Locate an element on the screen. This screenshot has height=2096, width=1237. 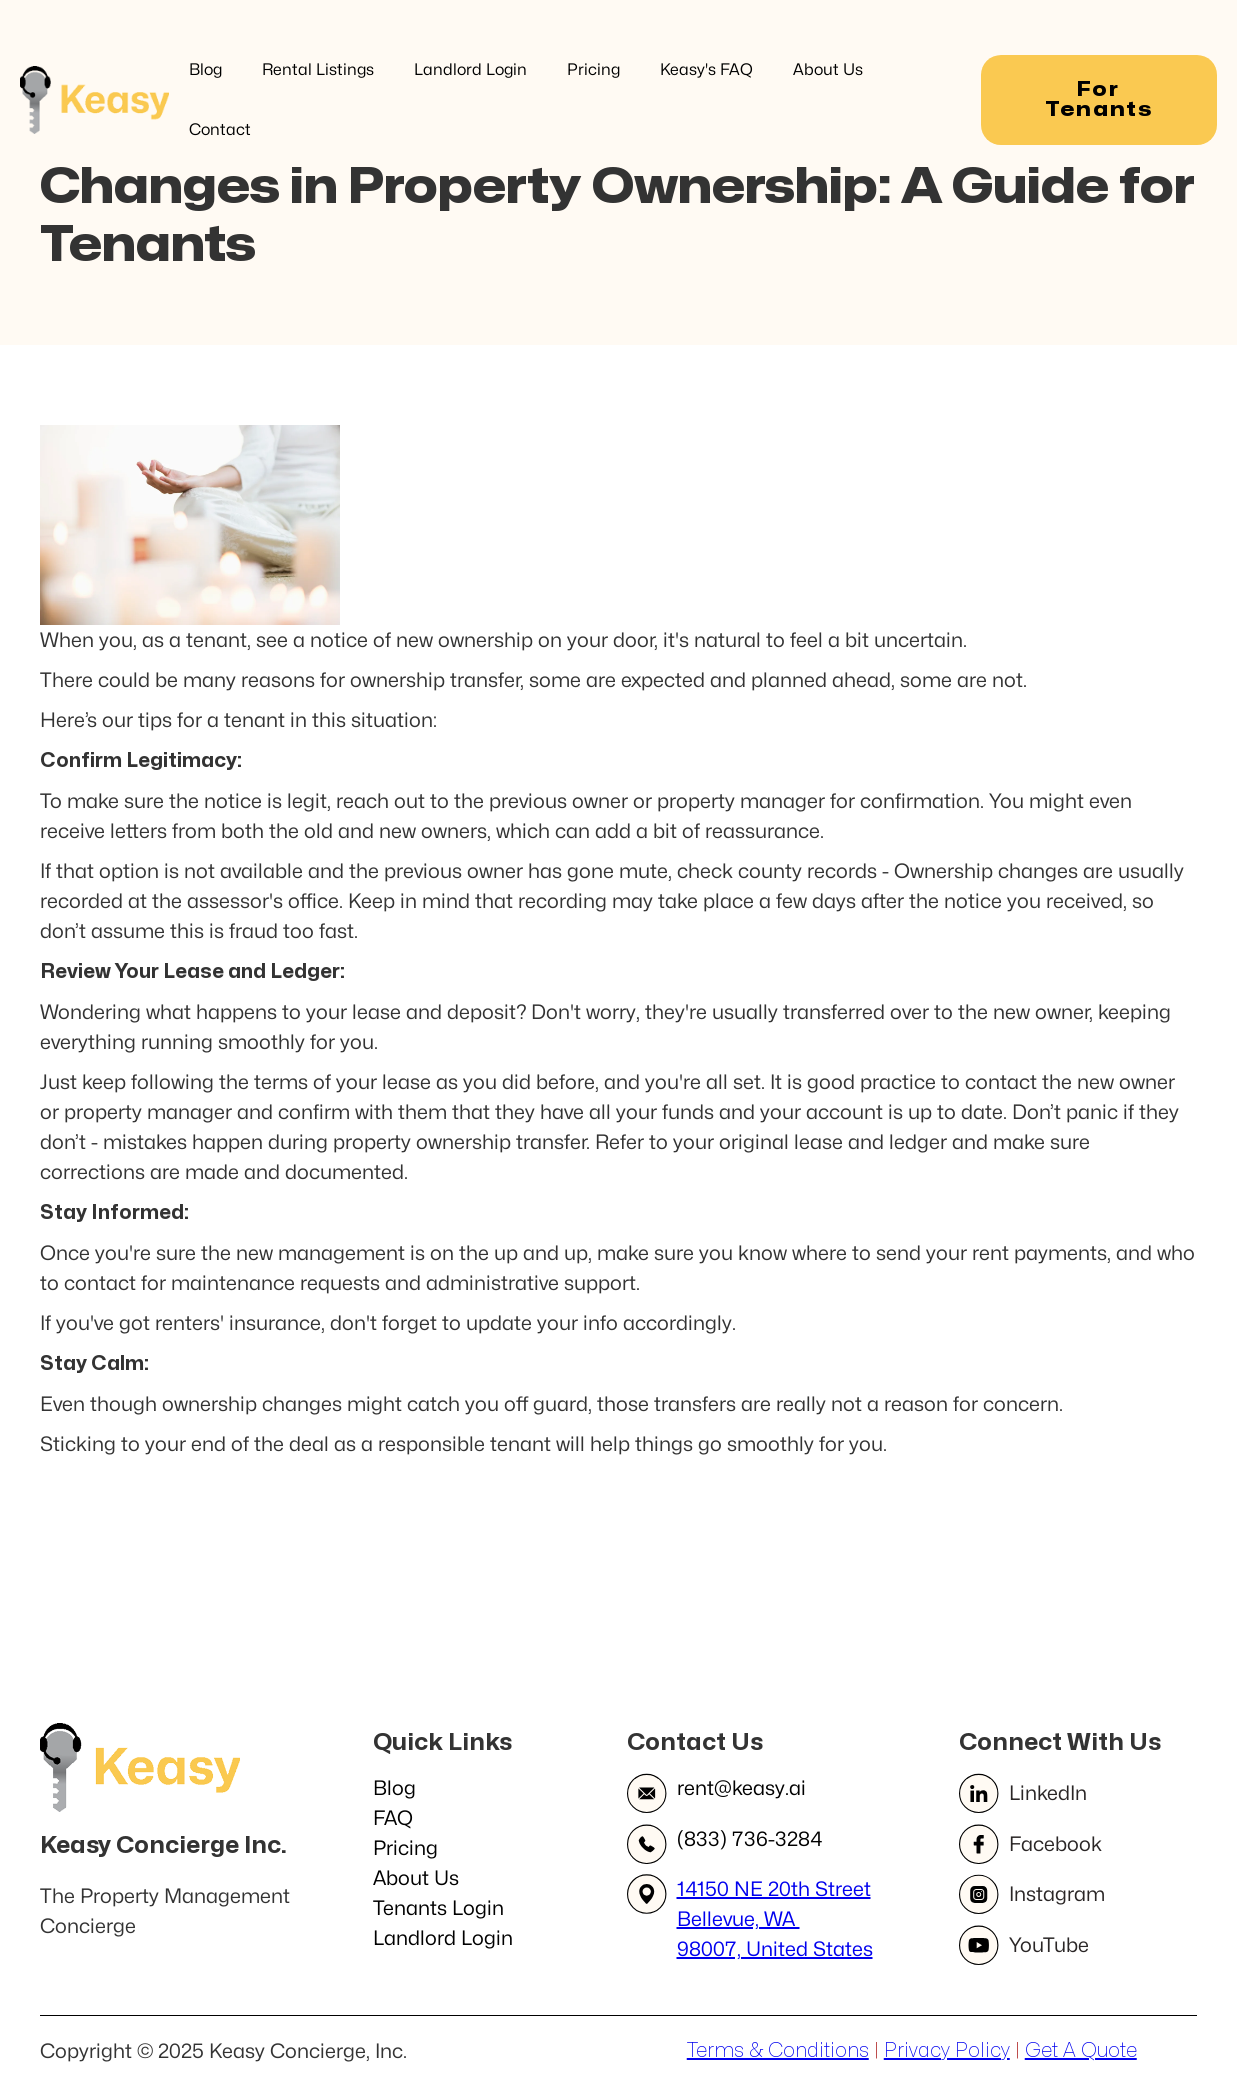
Landlord Login is located at coordinates (470, 69).